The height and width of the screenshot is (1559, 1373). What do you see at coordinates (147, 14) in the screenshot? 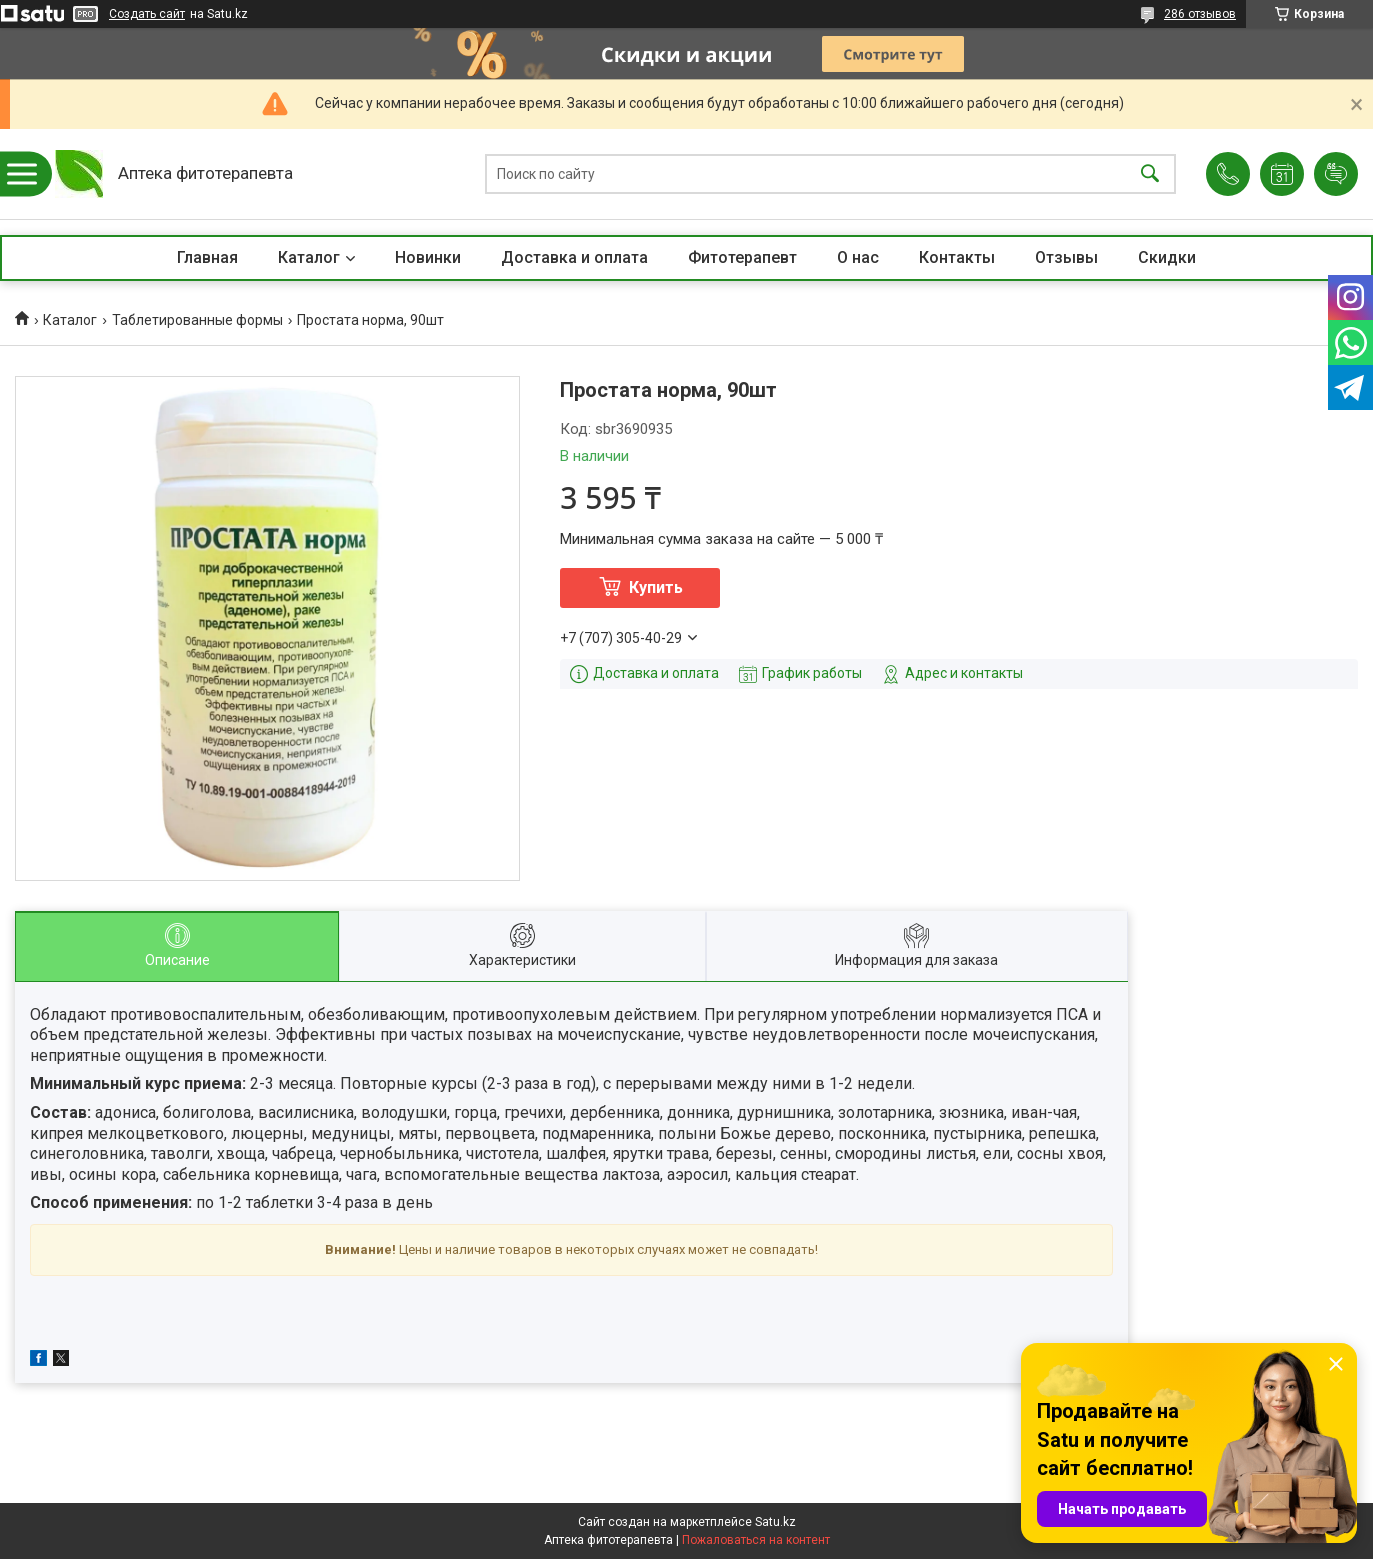
I see `Создать сайт` at bounding box center [147, 14].